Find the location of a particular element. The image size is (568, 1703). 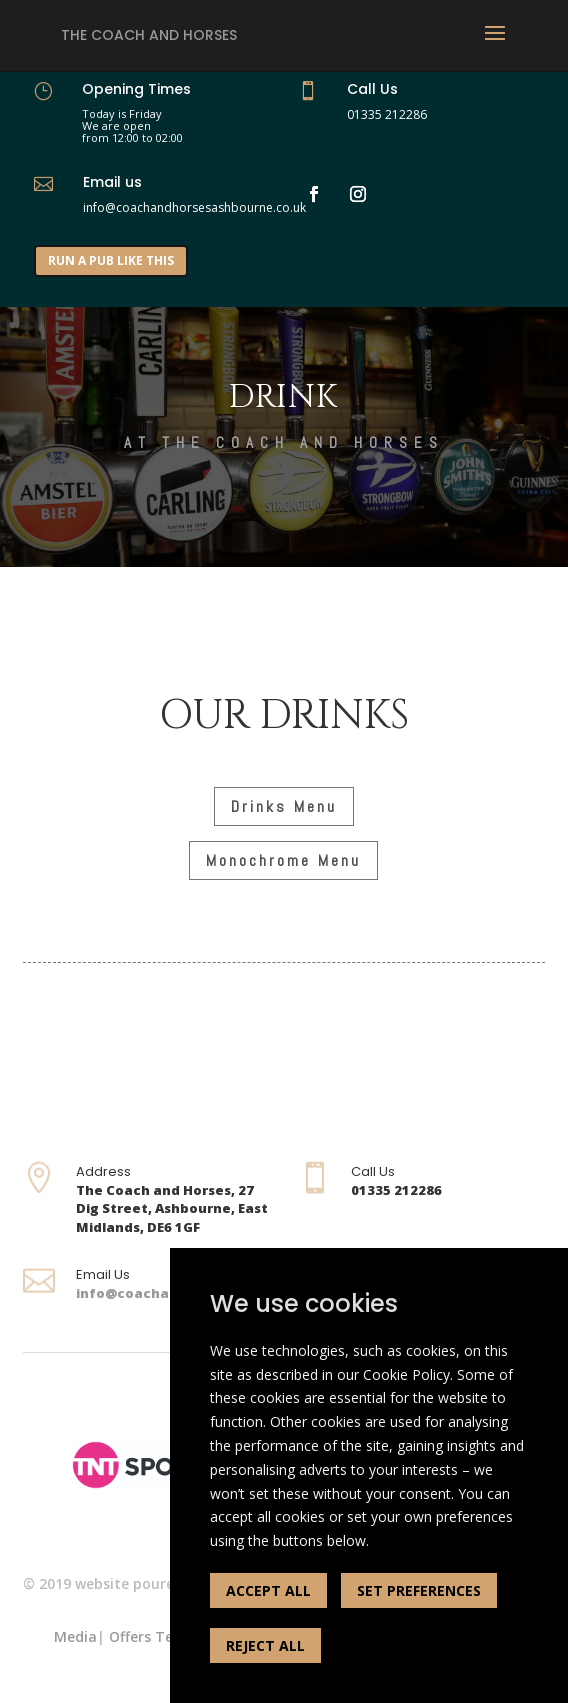

01335 212286 is located at coordinates (387, 114).